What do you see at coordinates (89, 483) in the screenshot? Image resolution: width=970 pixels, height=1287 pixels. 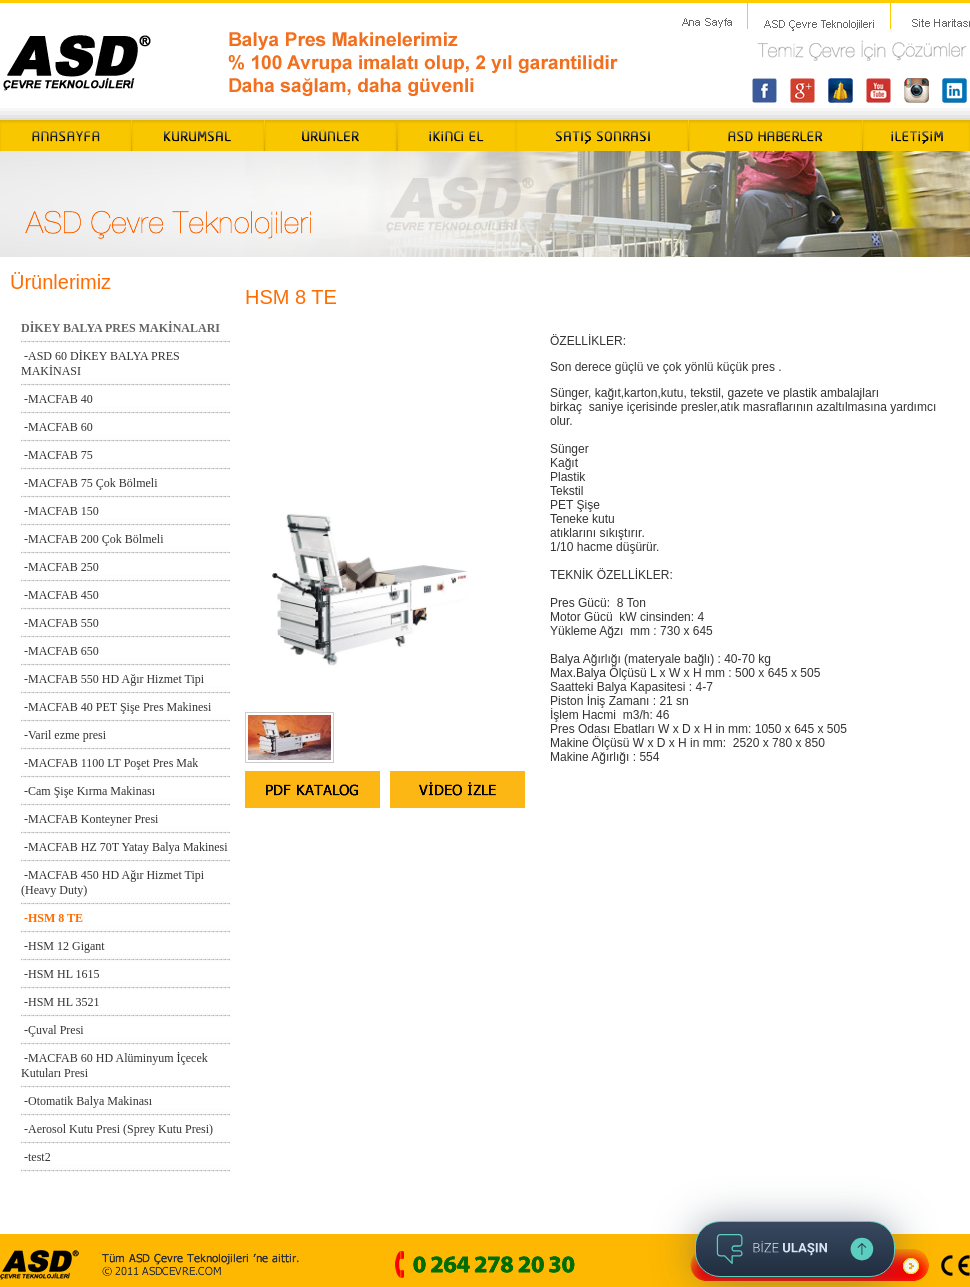 I see `-MACFAB 75 Çok Bölmeli` at bounding box center [89, 483].